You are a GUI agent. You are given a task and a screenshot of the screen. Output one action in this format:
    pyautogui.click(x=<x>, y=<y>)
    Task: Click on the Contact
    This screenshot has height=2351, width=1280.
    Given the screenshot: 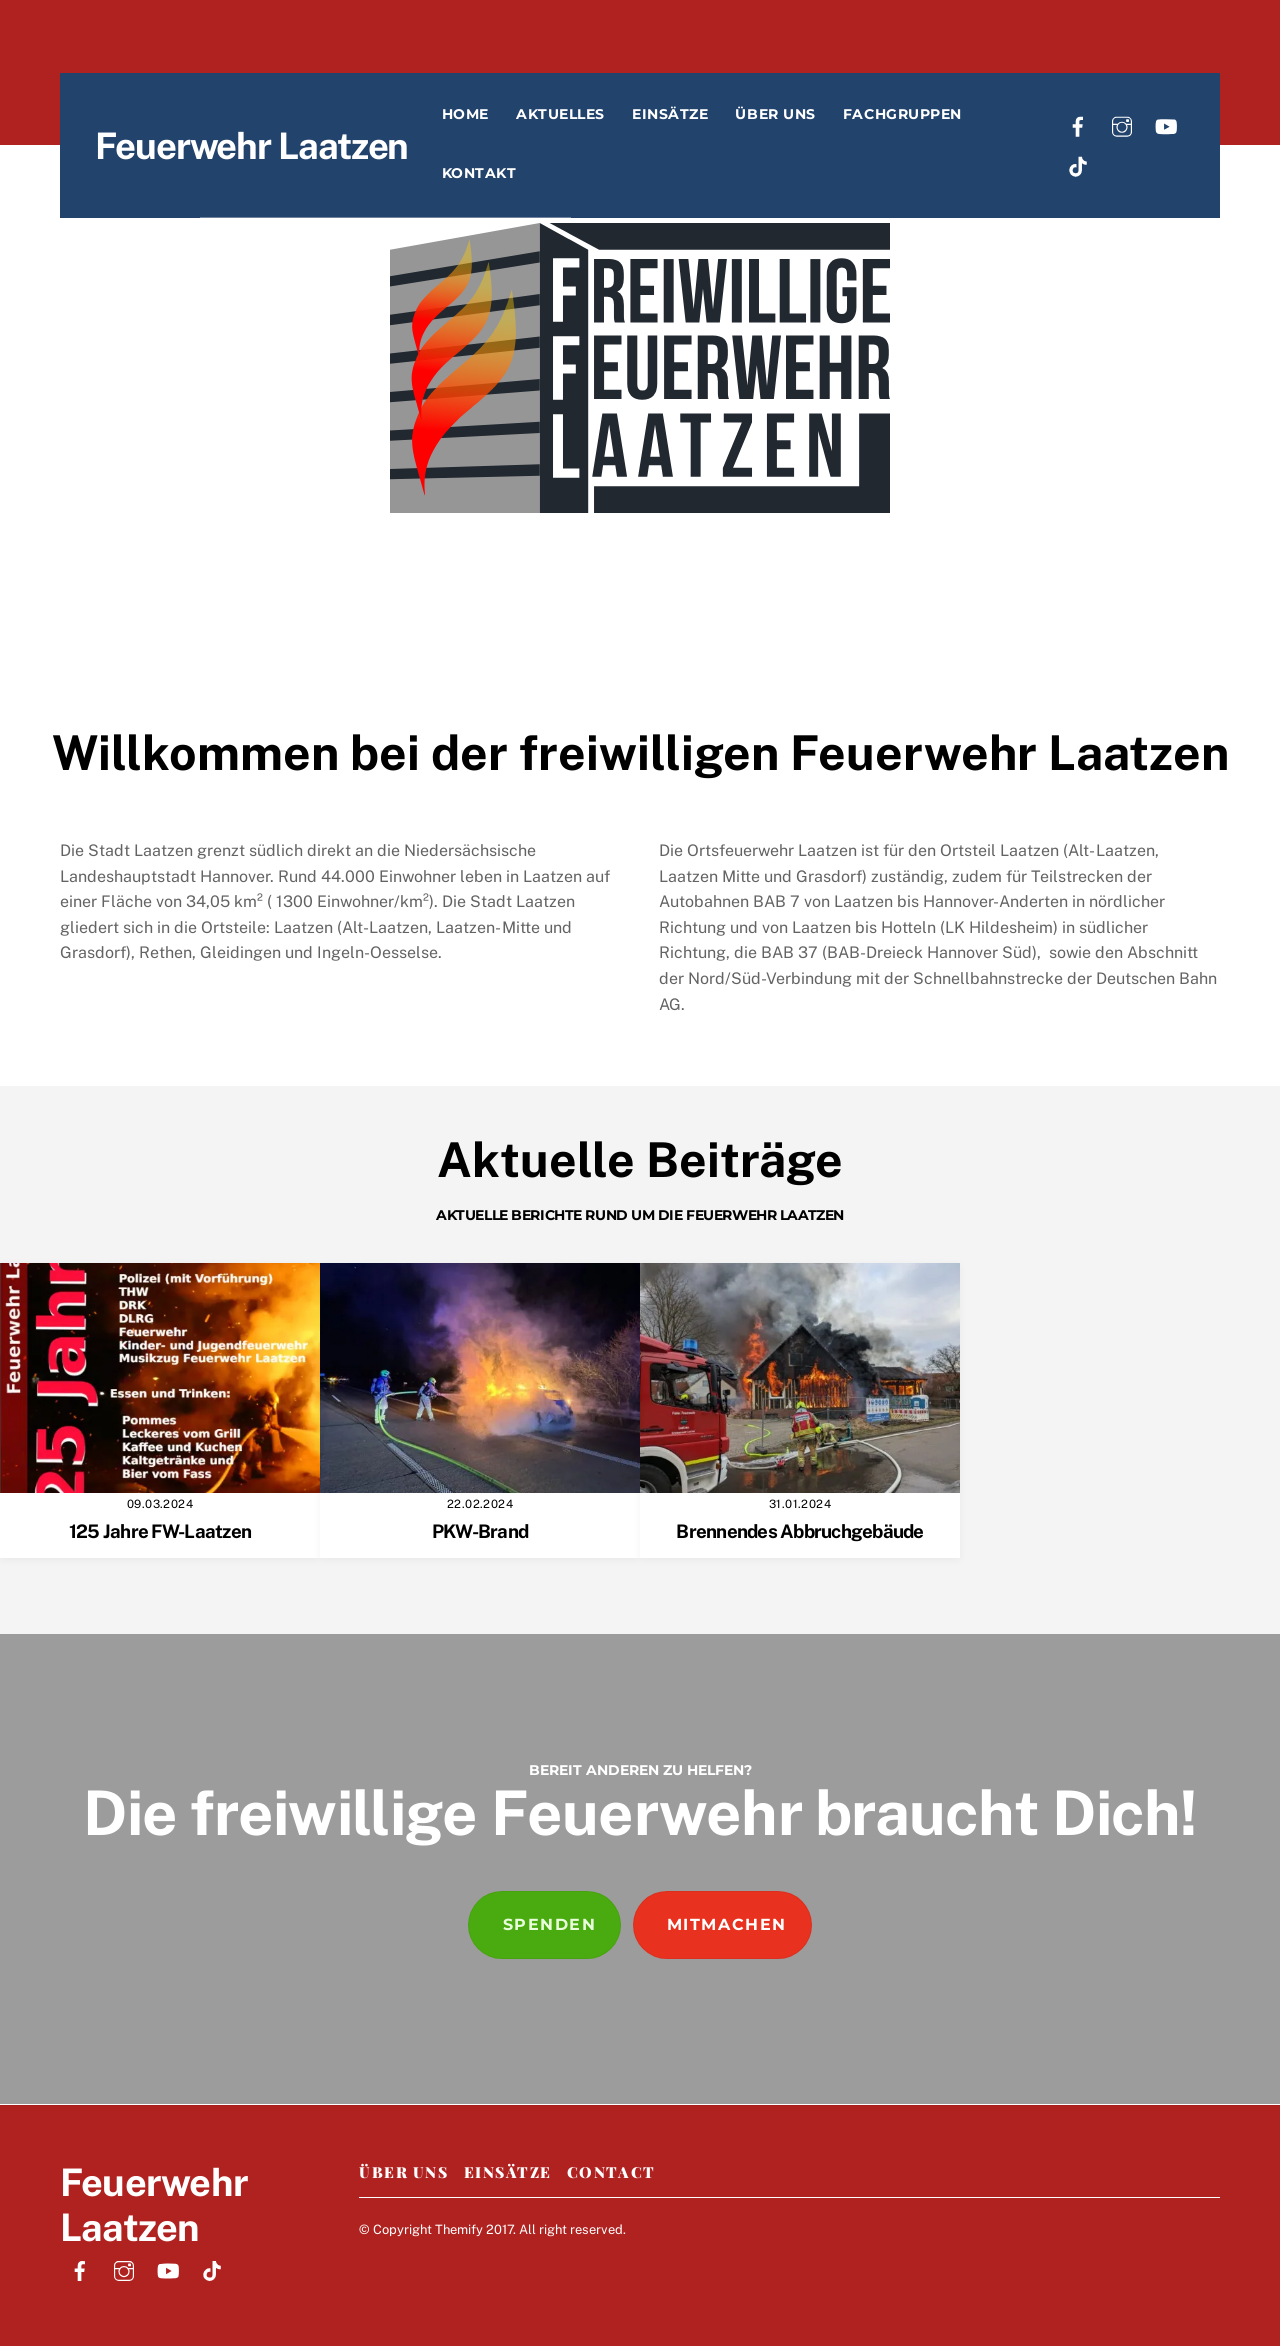 What is the action you would take?
    pyautogui.click(x=611, y=2176)
    